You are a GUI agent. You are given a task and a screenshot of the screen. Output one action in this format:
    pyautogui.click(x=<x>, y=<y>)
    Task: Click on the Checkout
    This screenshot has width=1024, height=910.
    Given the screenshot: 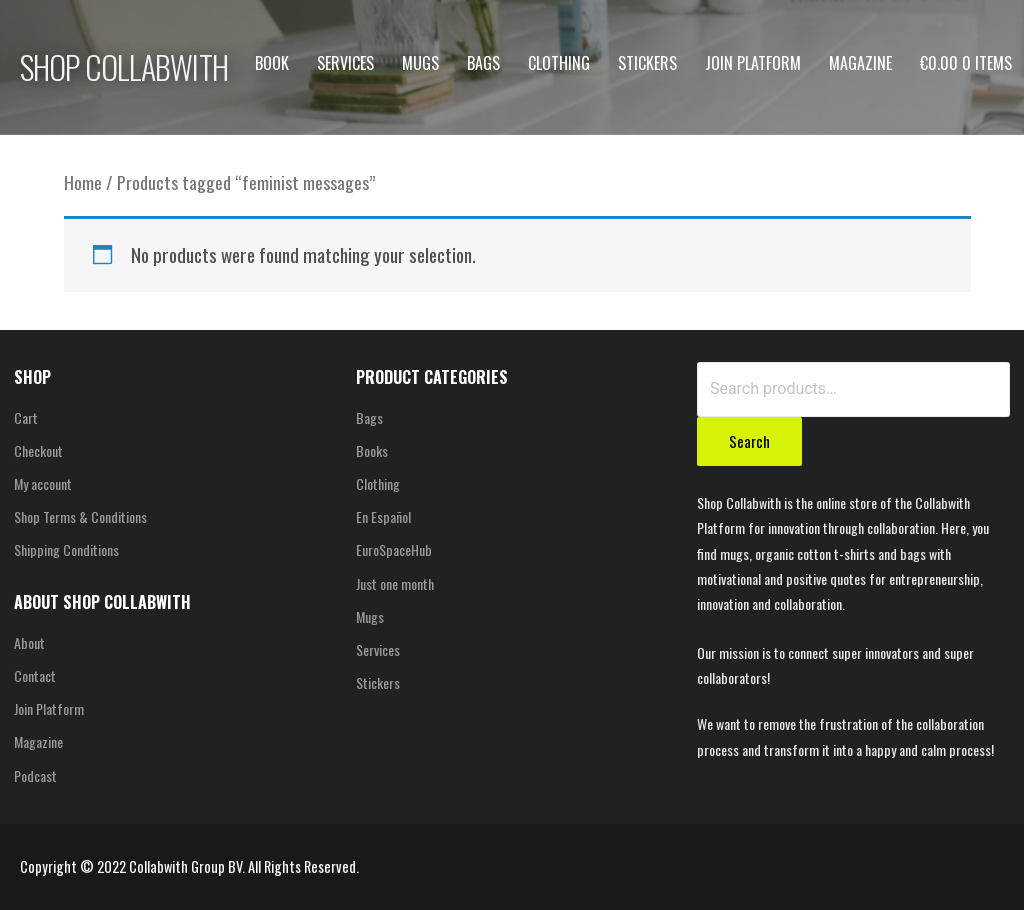 What is the action you would take?
    pyautogui.click(x=38, y=450)
    